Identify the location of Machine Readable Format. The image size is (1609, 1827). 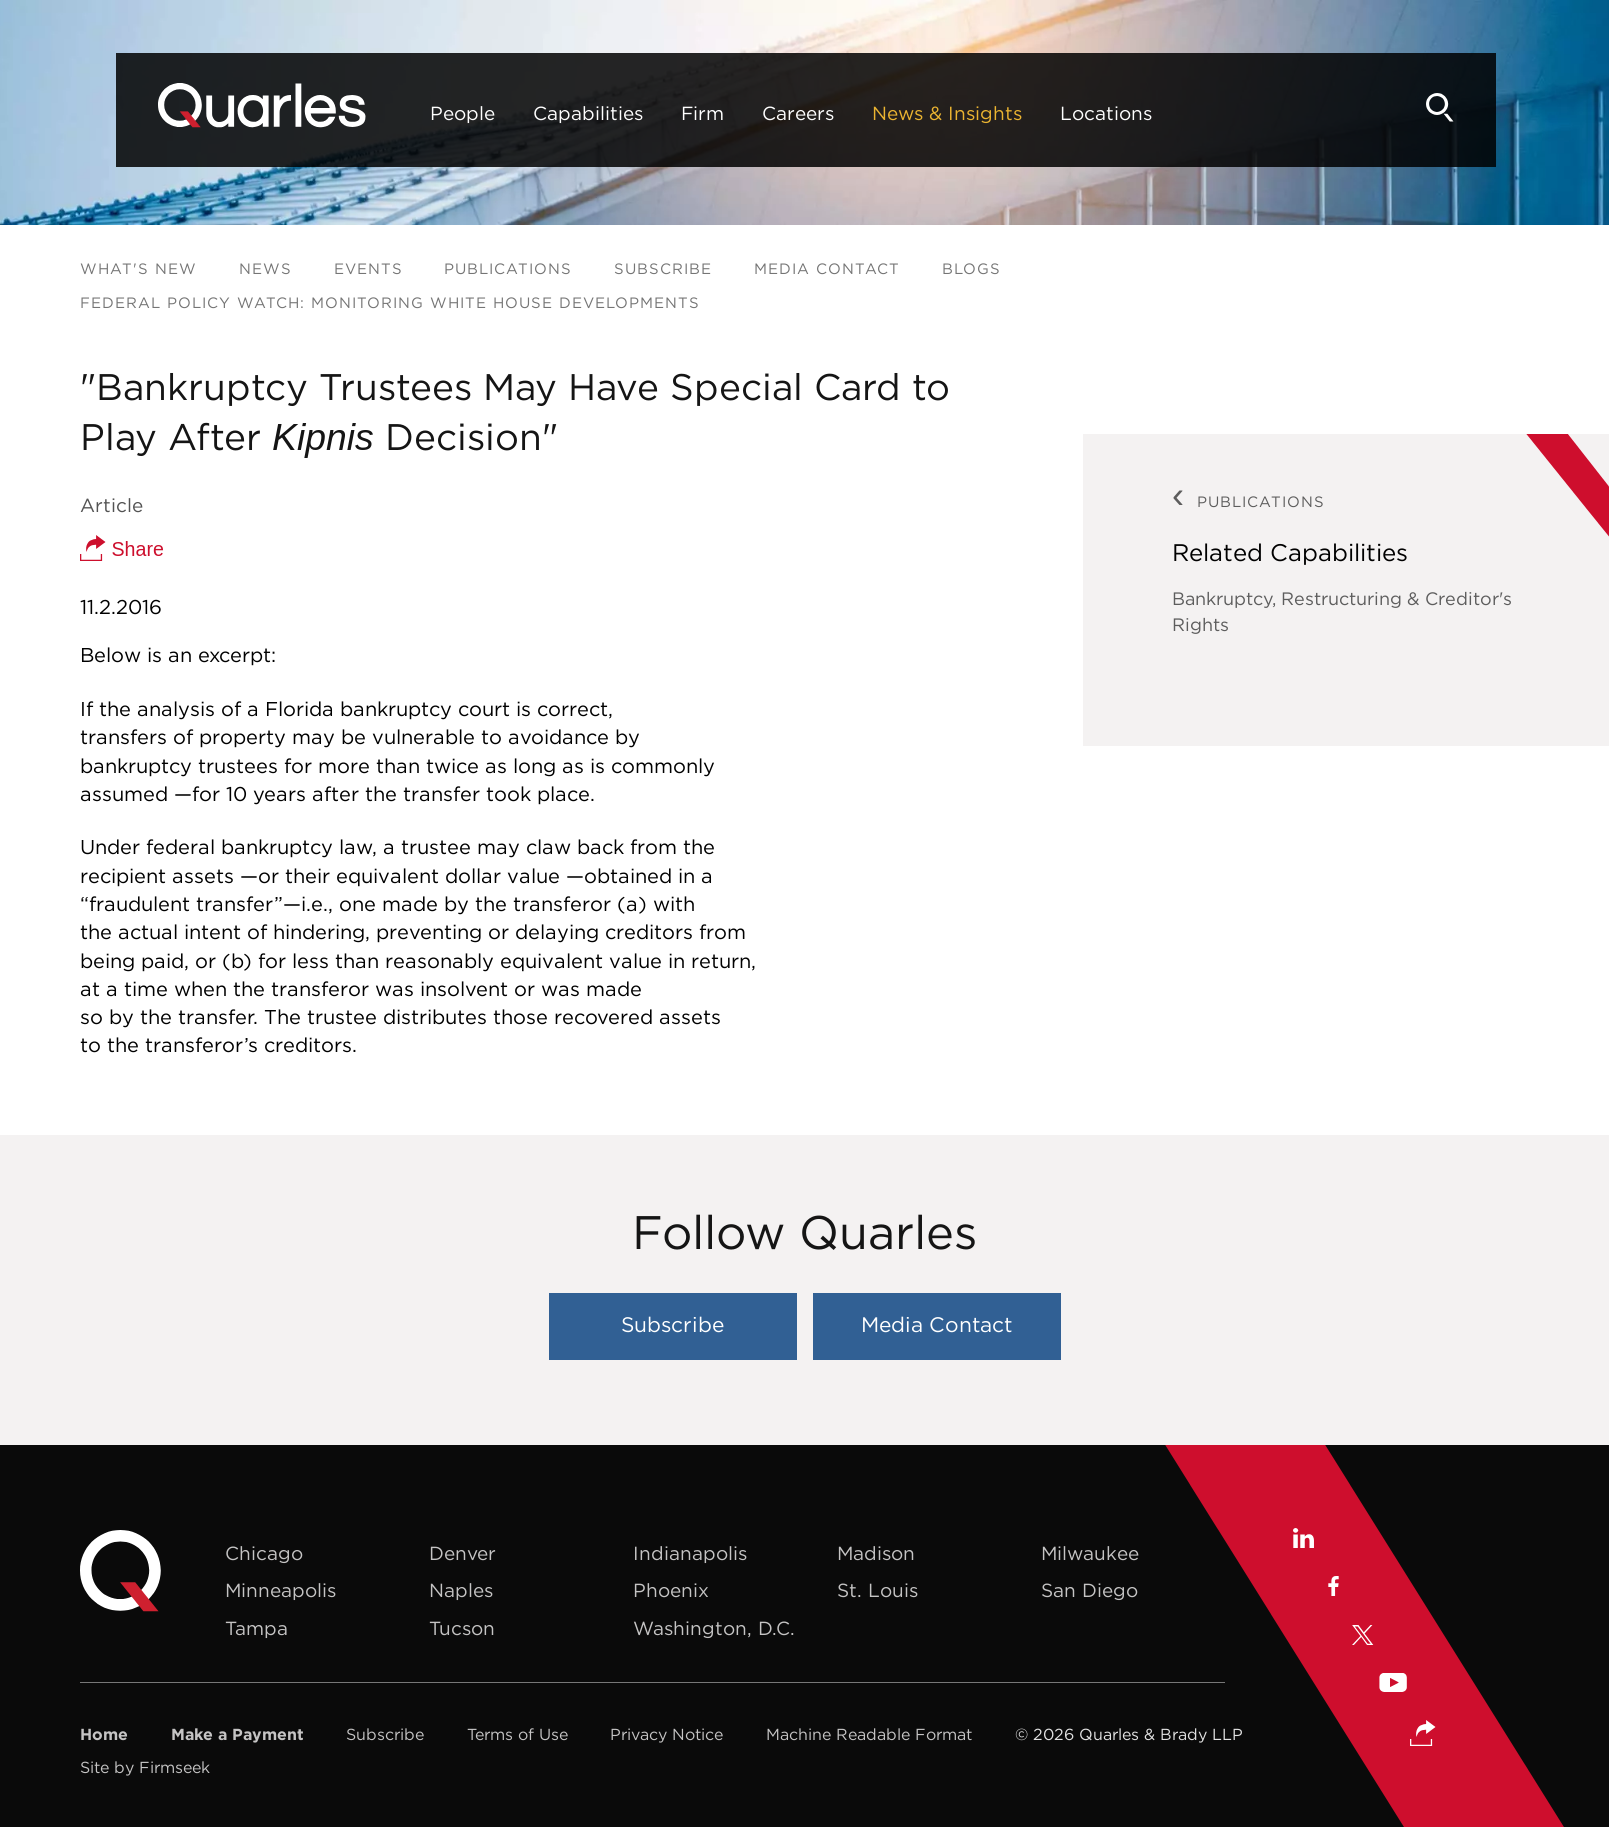
(869, 1734).